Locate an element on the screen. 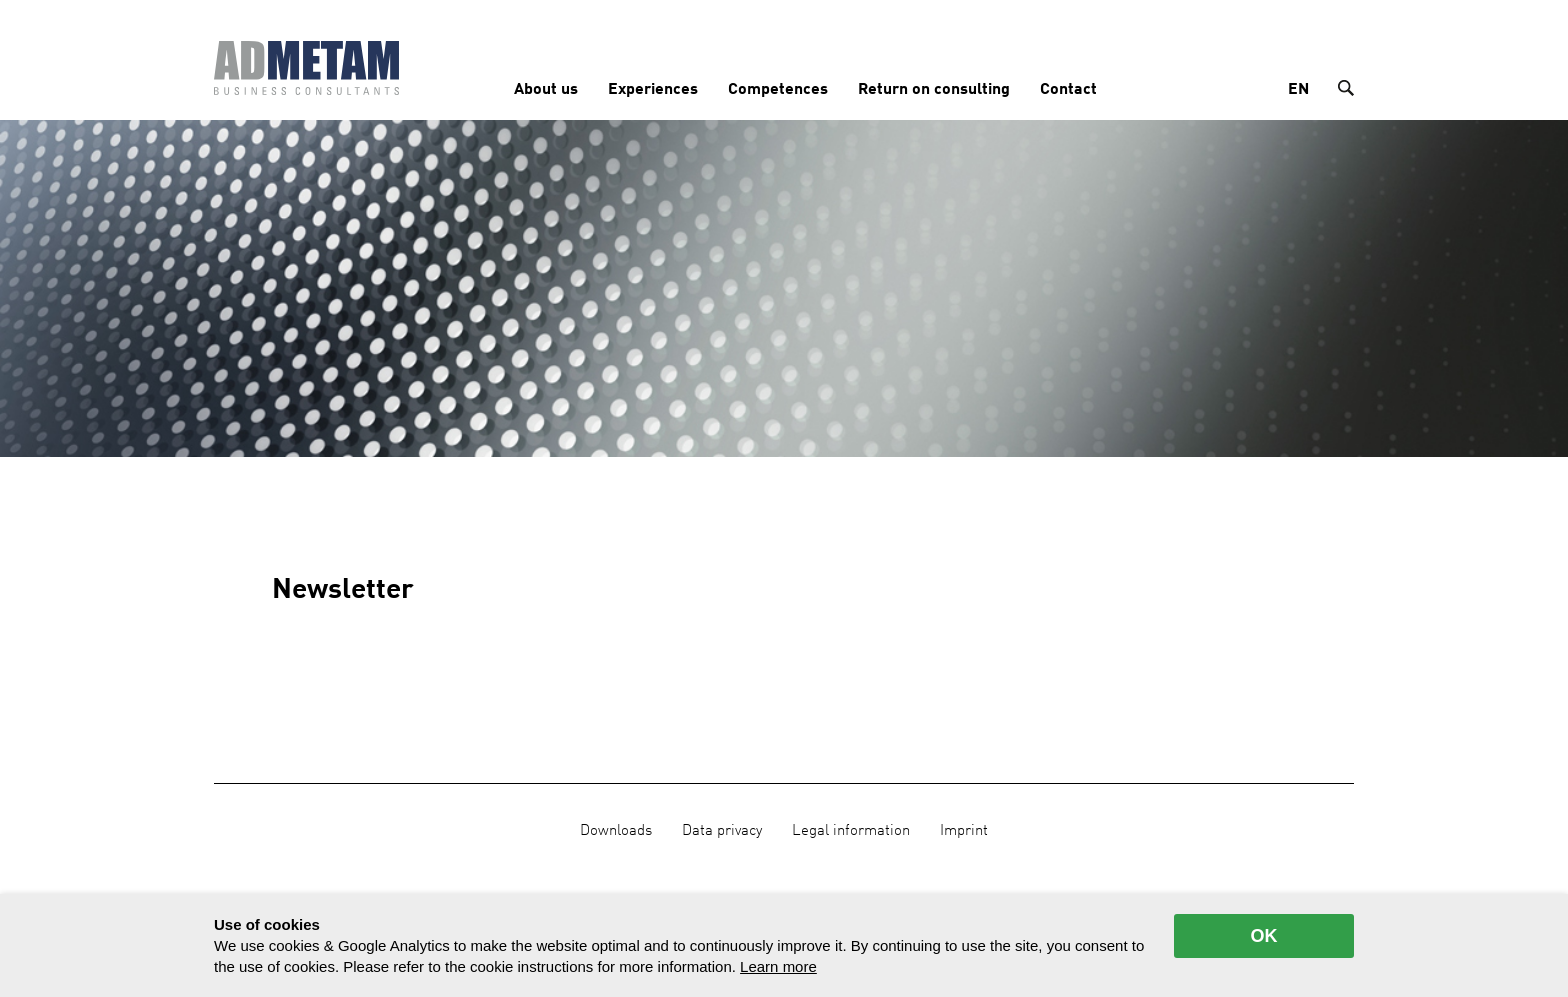  Competences is located at coordinates (778, 90).